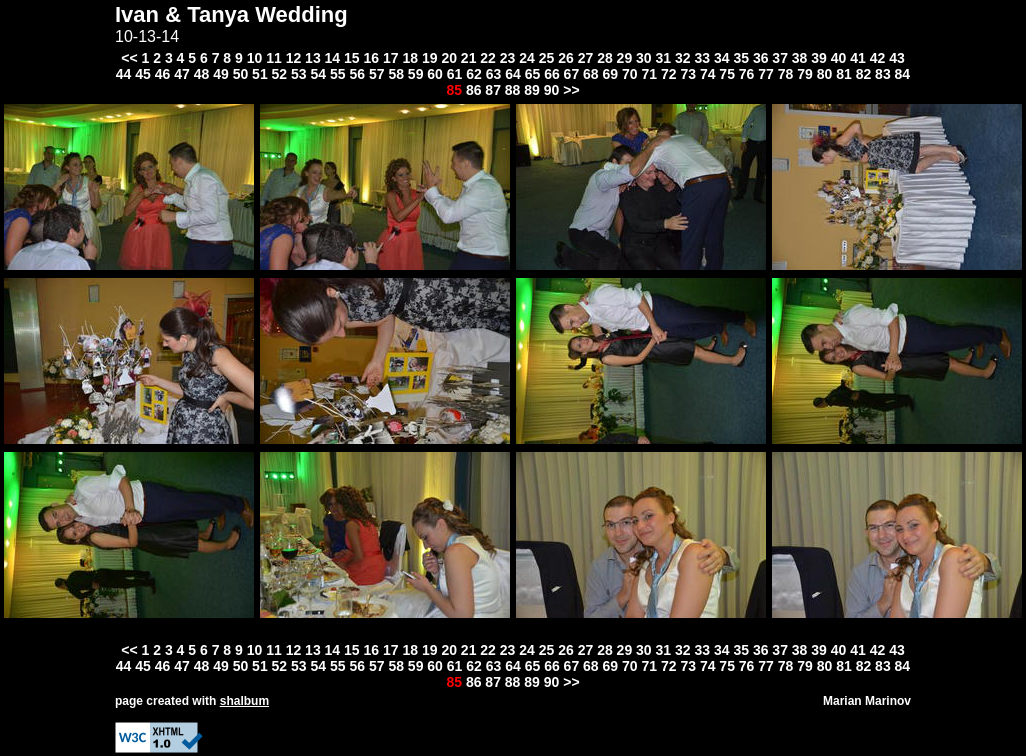  Describe the element at coordinates (858, 58) in the screenshot. I see `41` at that location.